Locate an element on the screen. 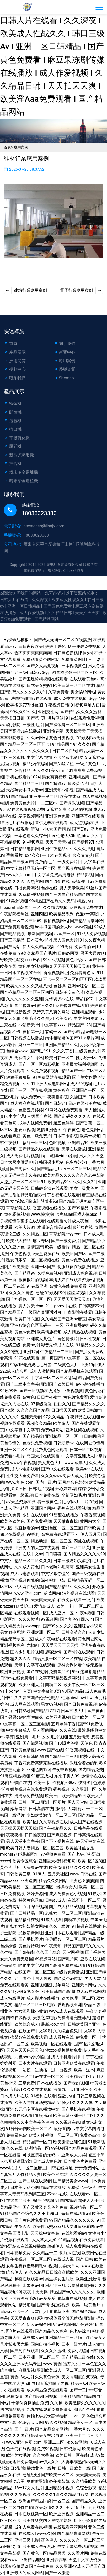  久久久丁香 is located at coordinates (63, 1051).